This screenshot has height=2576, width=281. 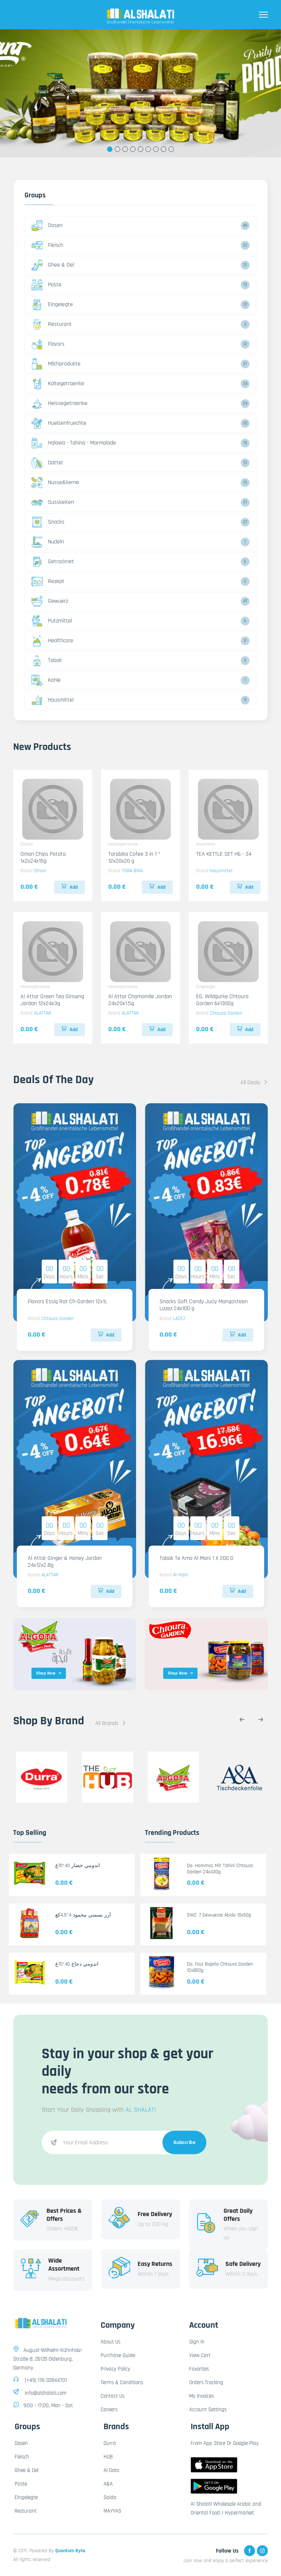 What do you see at coordinates (52, 1000) in the screenshot?
I see `Al Attar Green Tea Ginseng Jordan 12x24x3g` at bounding box center [52, 1000].